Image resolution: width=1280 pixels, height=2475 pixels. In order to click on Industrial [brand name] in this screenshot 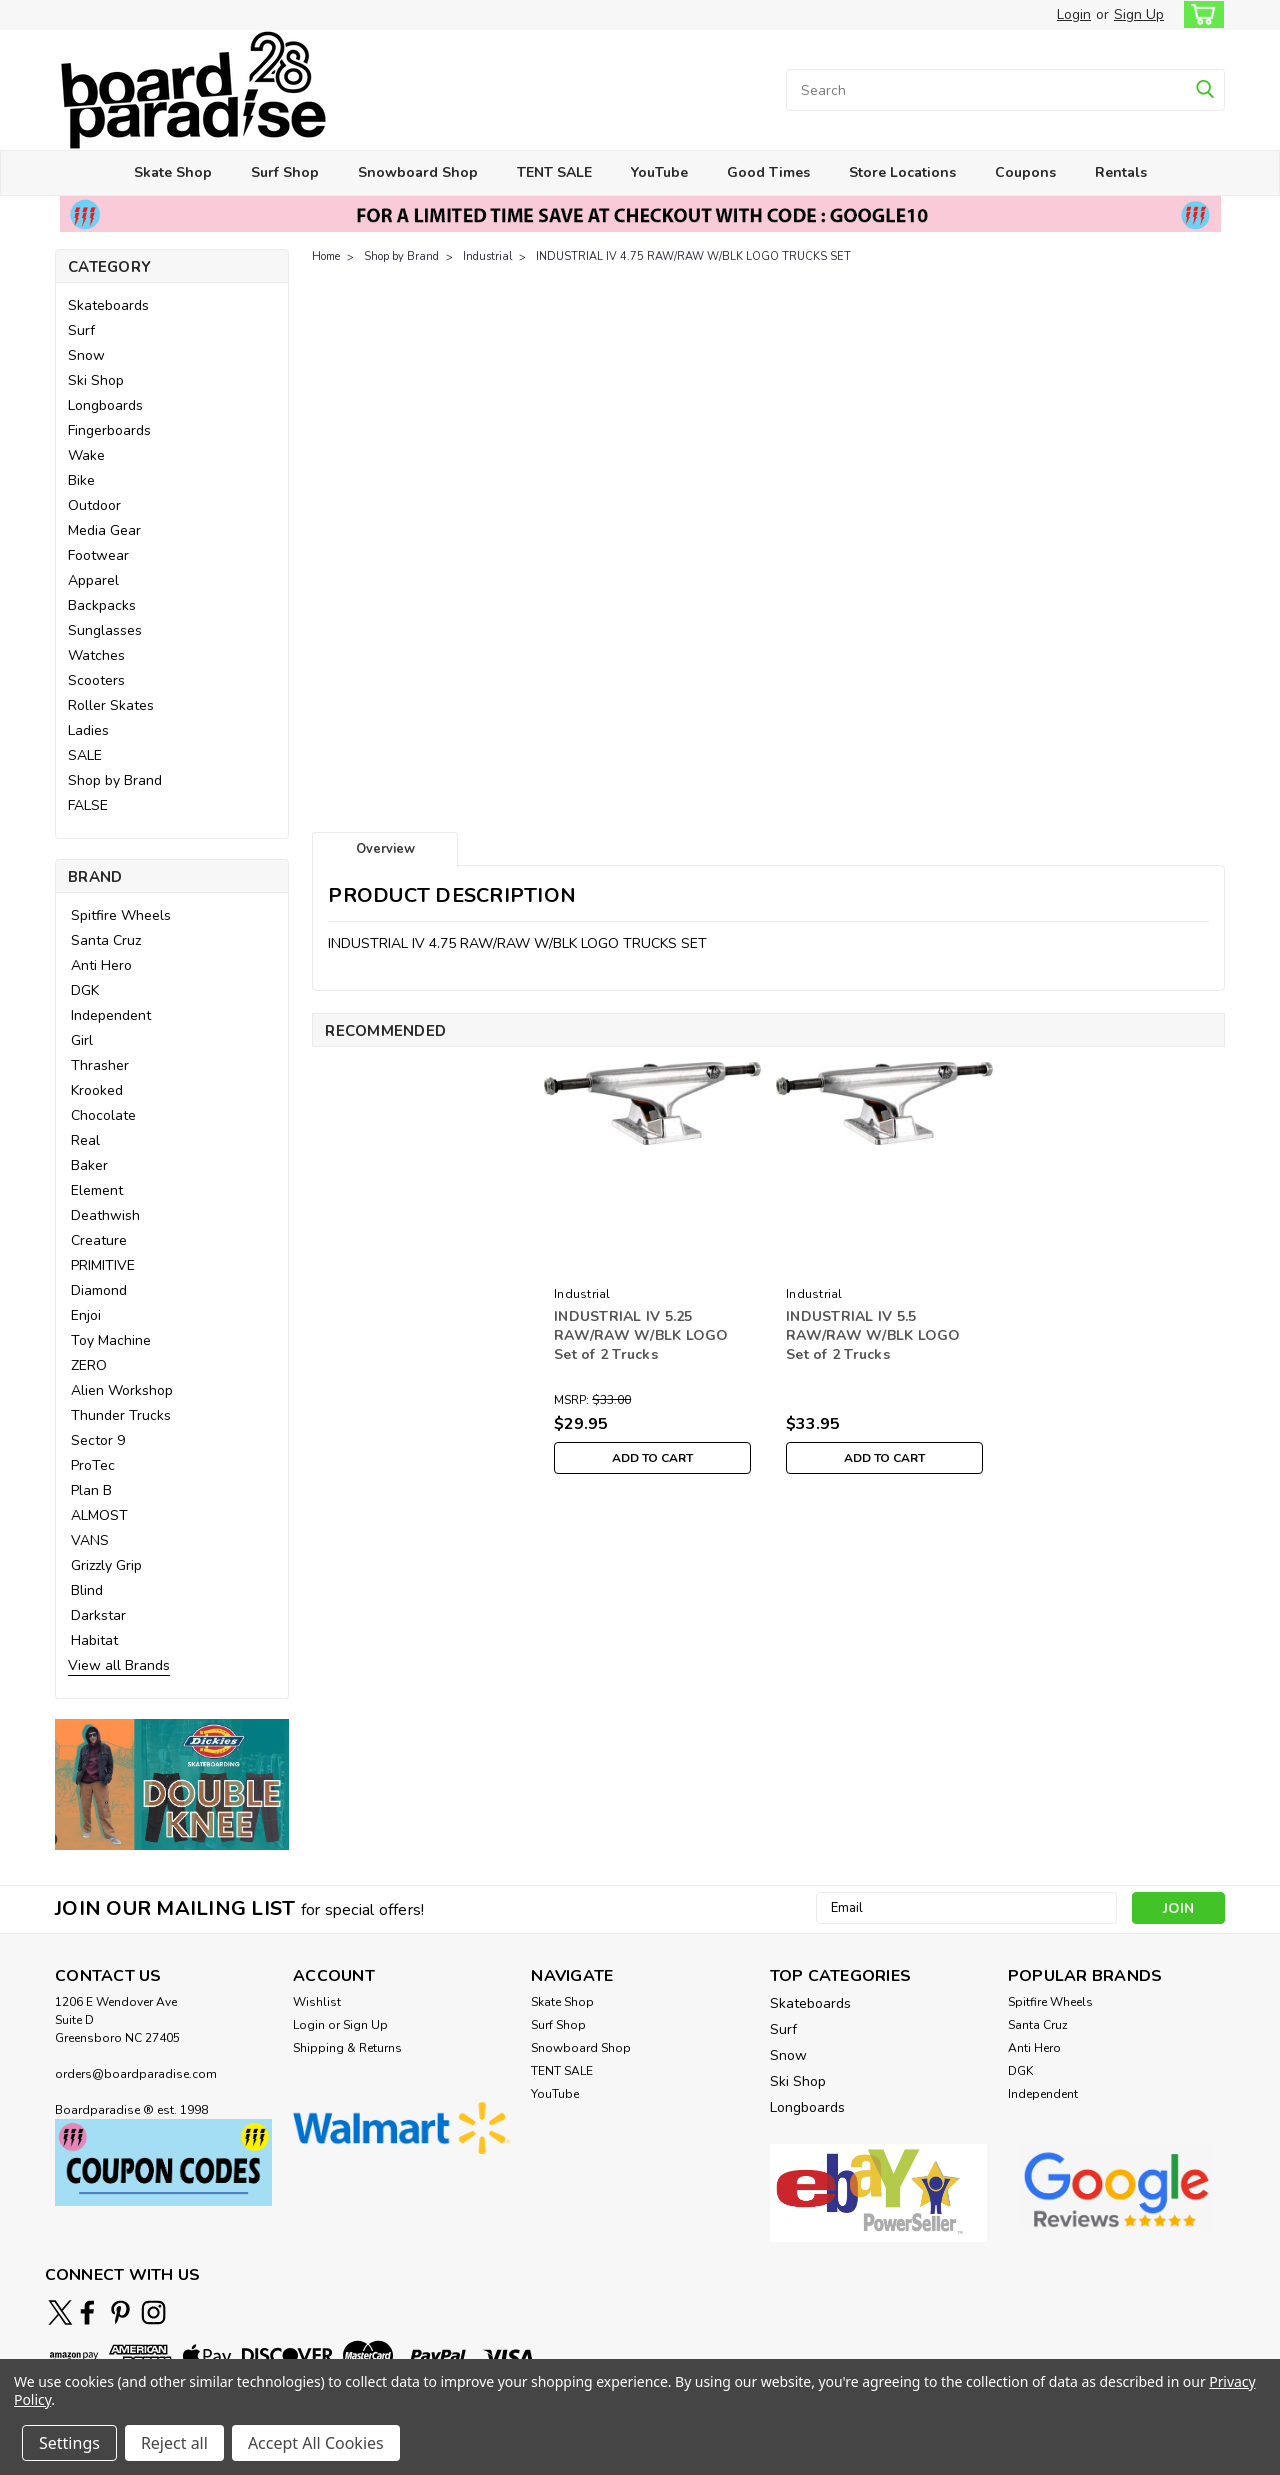, I will do `click(582, 1294)`.